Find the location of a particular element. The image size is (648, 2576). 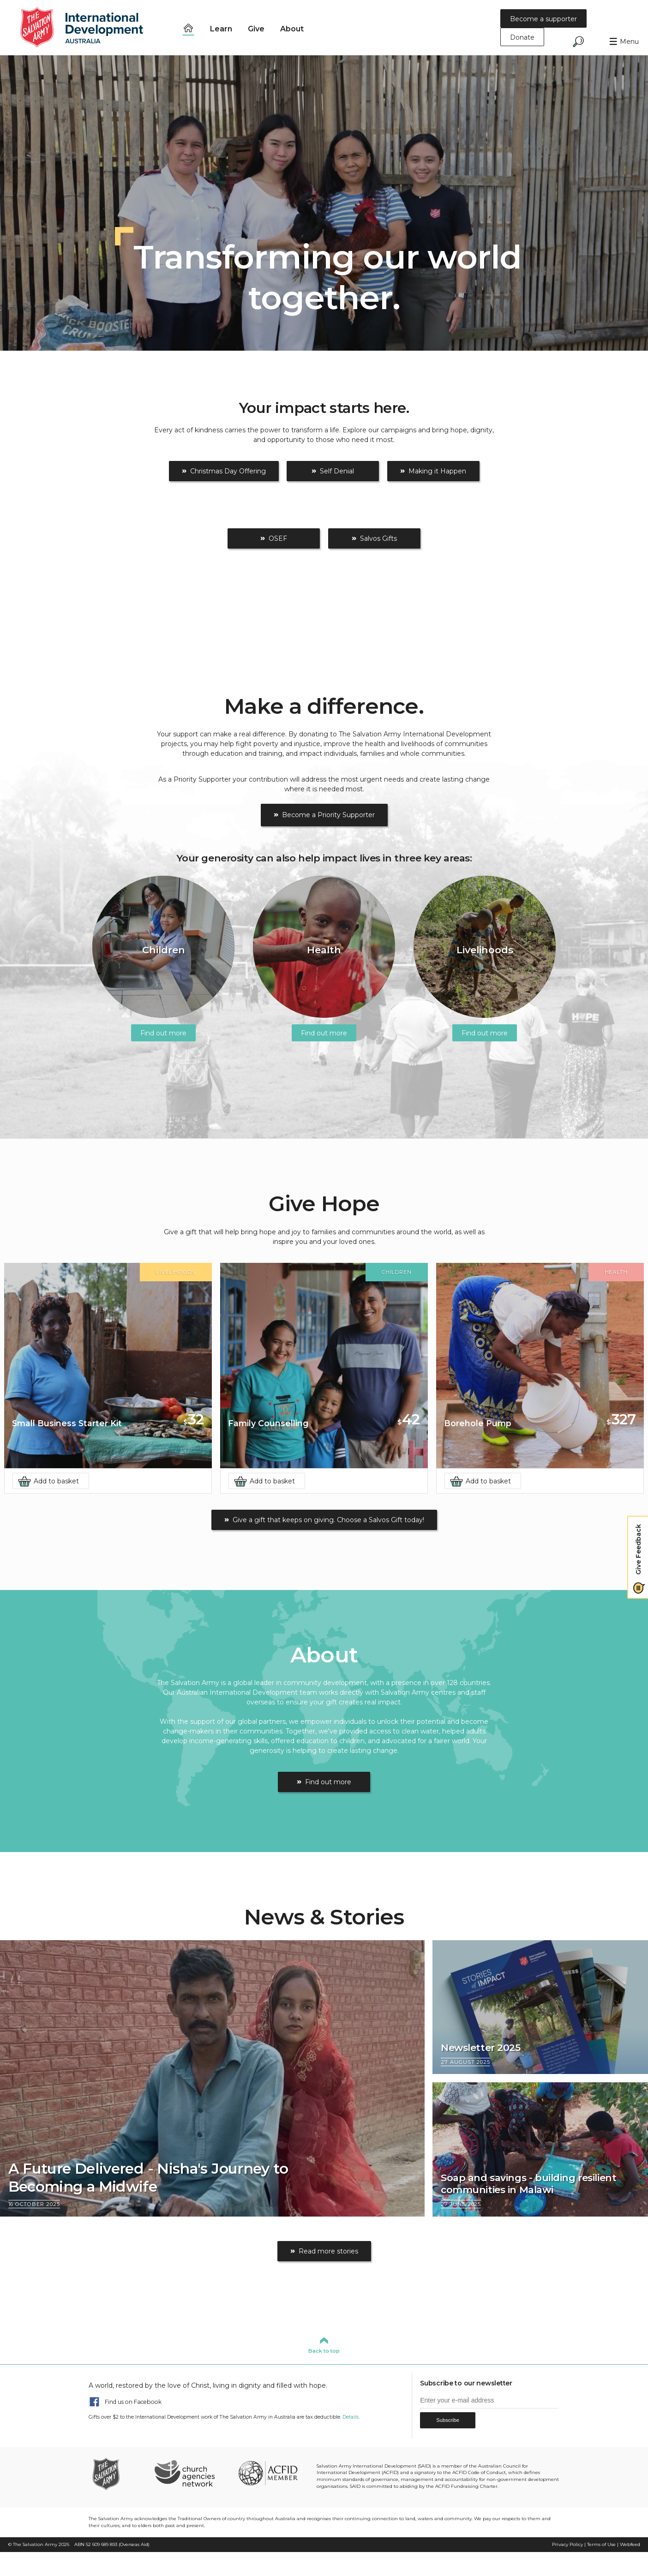

About is located at coordinates (292, 28).